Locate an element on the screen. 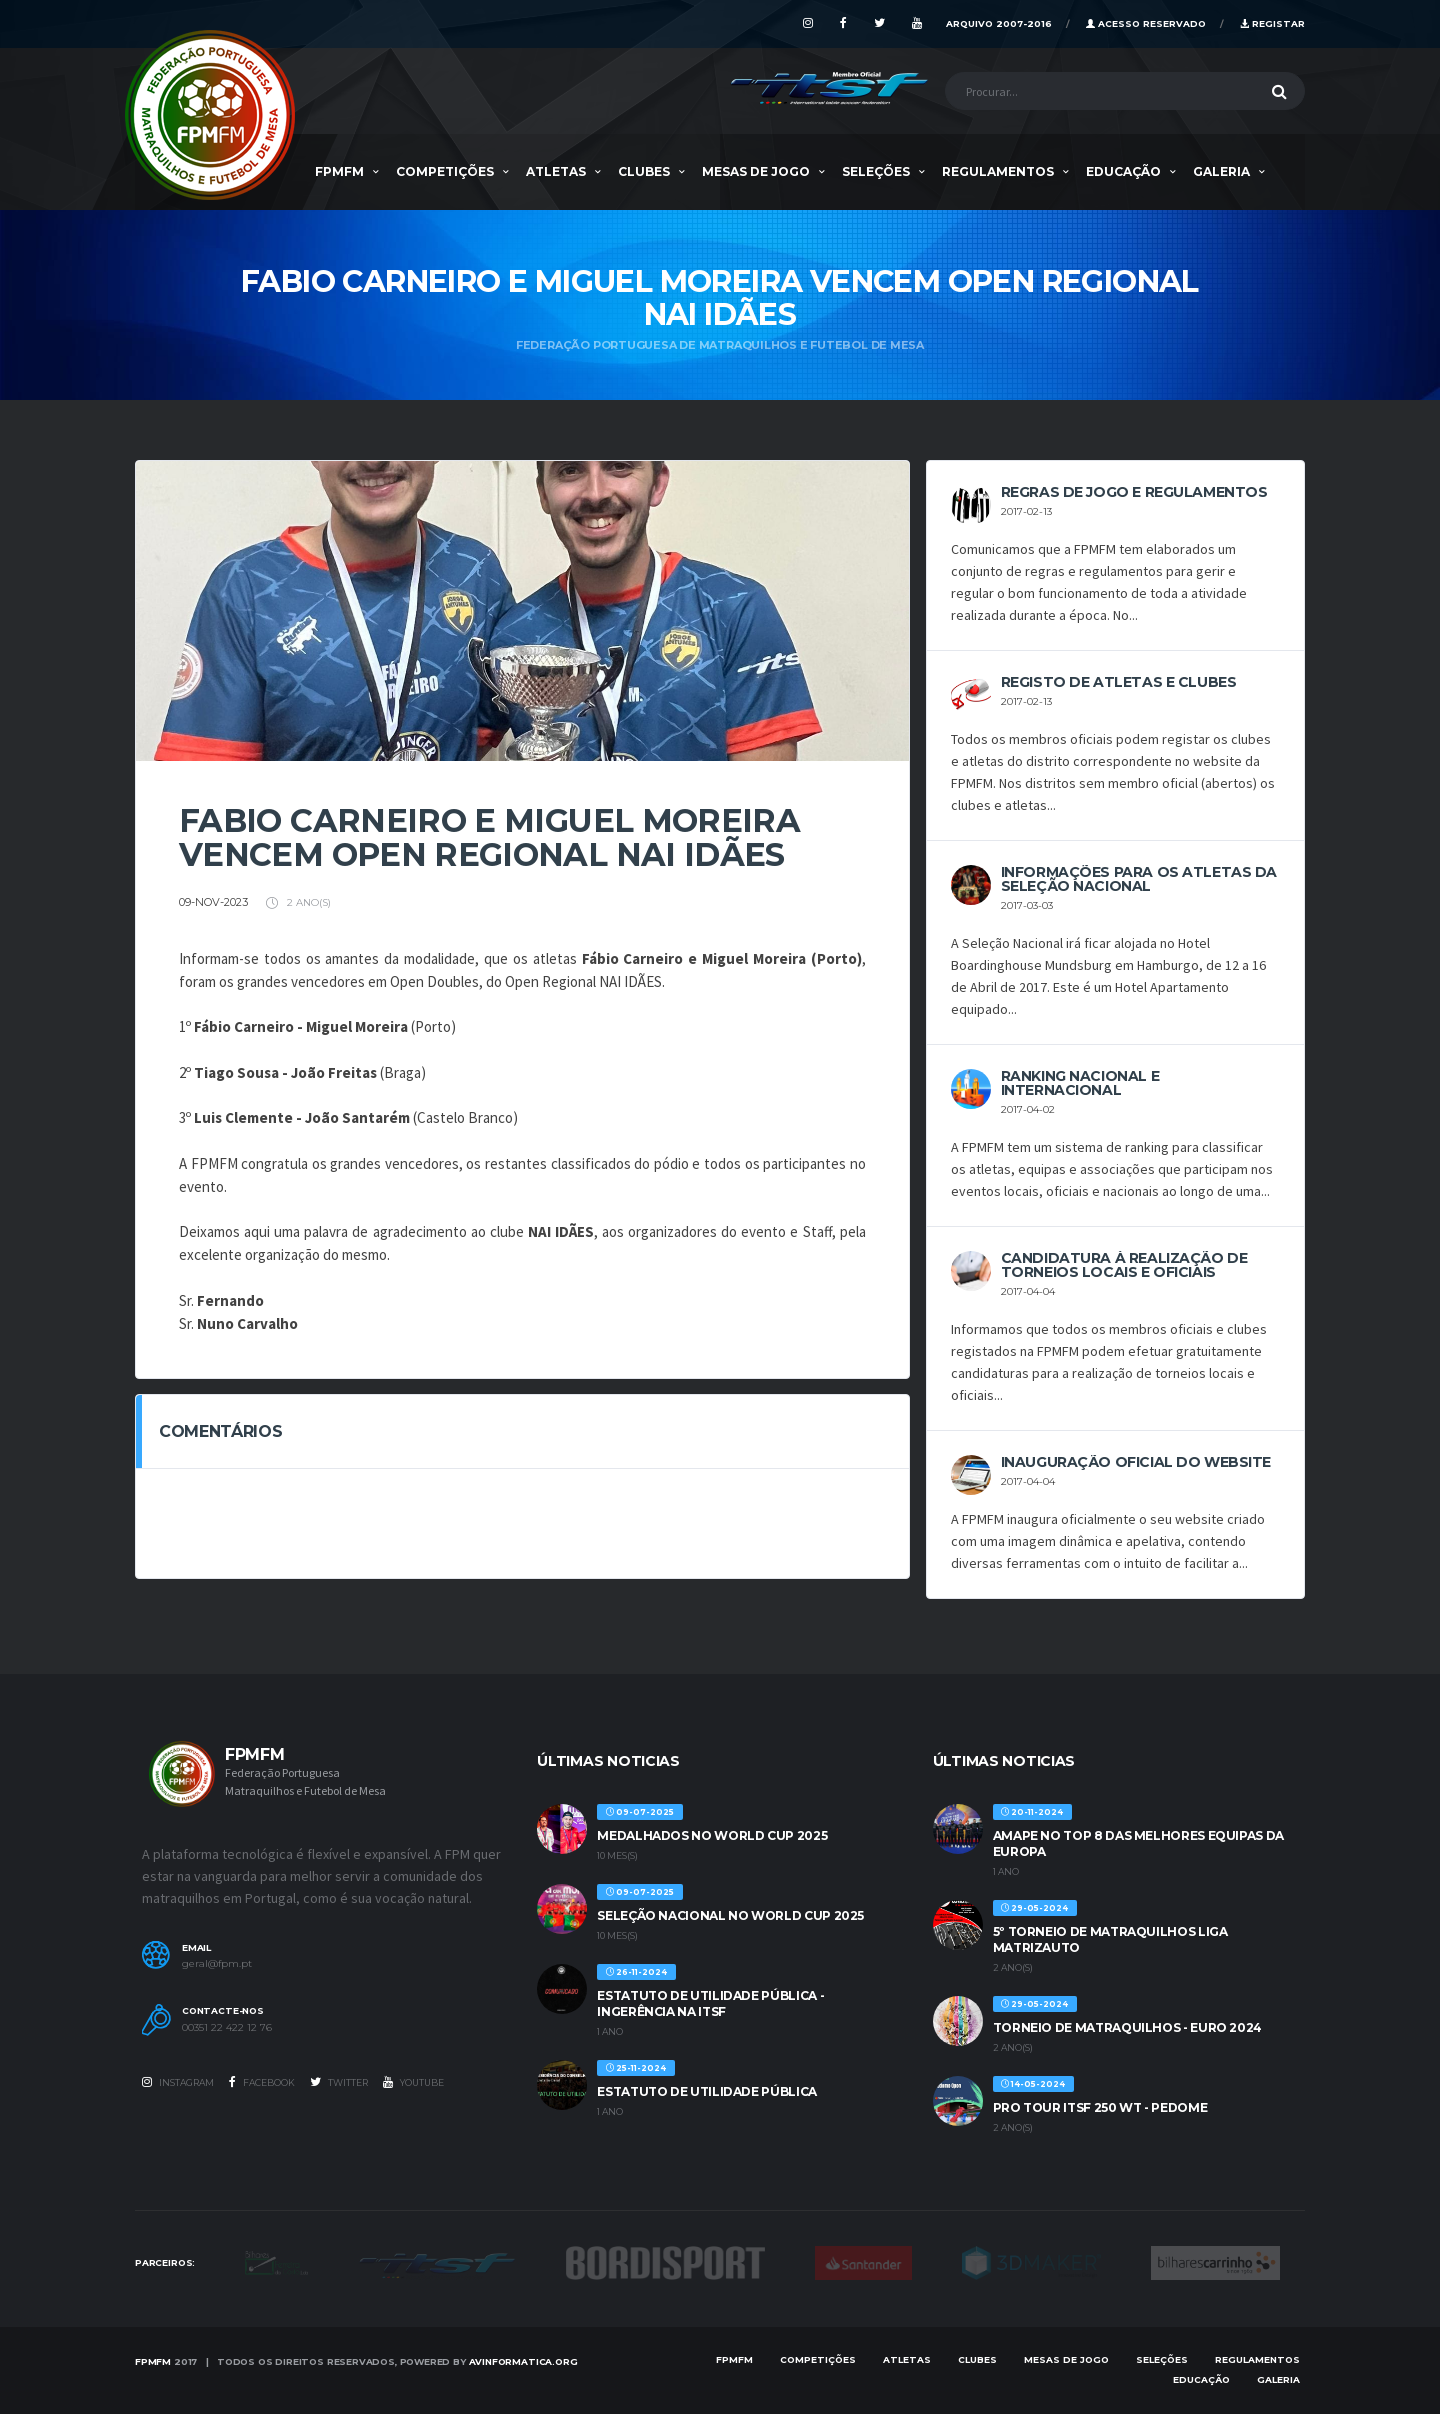 This screenshot has width=1440, height=2414. Registar is located at coordinates (1272, 23).